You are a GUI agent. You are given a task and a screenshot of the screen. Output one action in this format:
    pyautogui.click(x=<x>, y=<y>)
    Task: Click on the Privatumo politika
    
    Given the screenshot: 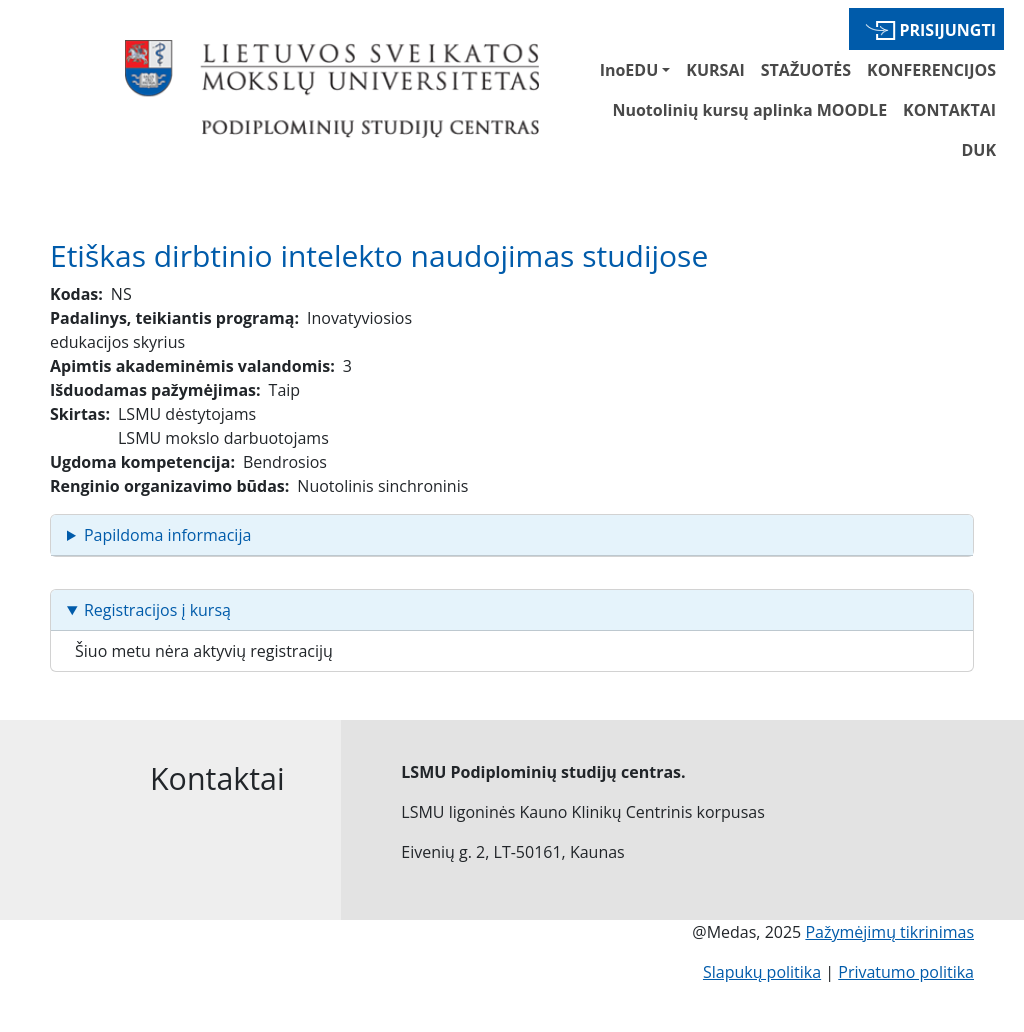 What is the action you would take?
    pyautogui.click(x=906, y=972)
    